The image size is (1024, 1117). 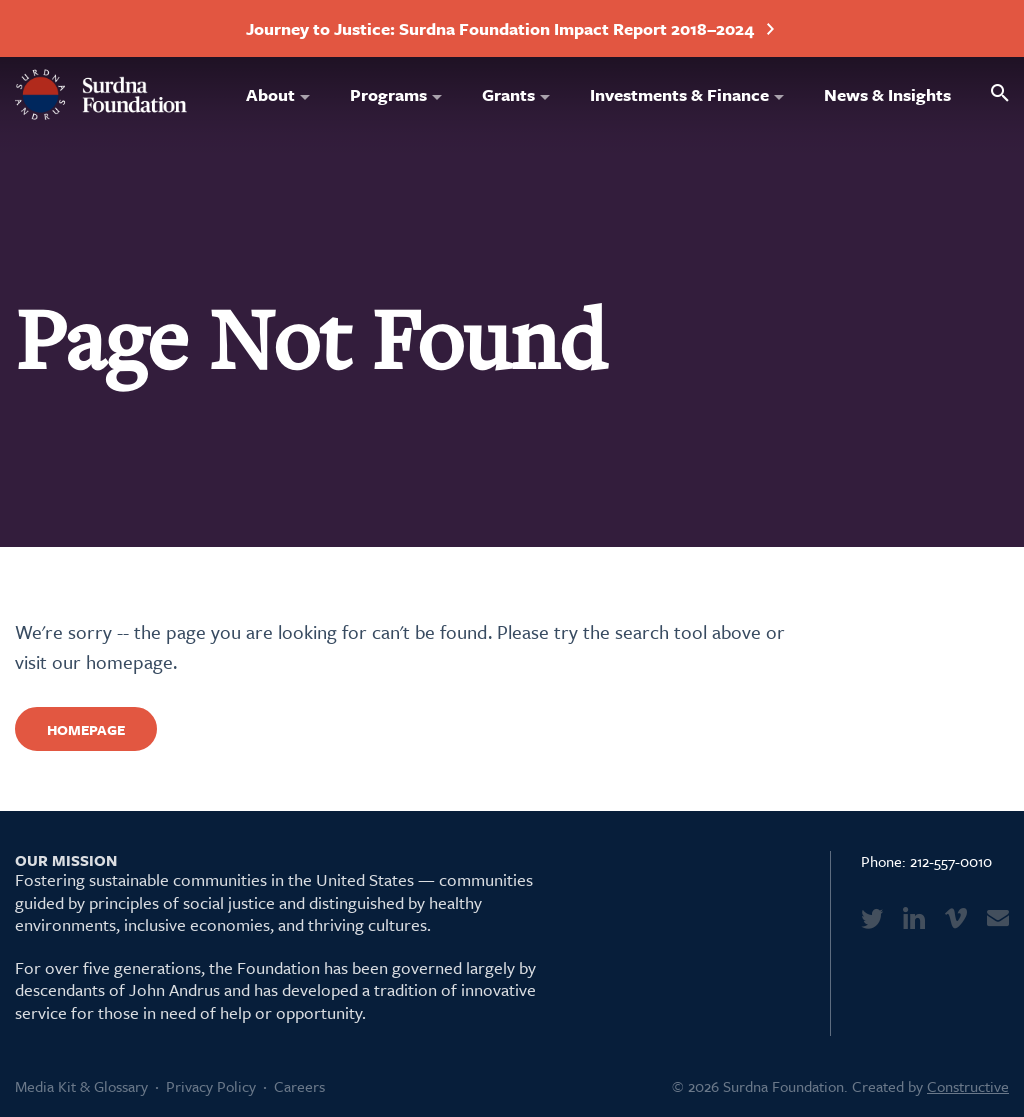 What do you see at coordinates (299, 1086) in the screenshot?
I see `Careers` at bounding box center [299, 1086].